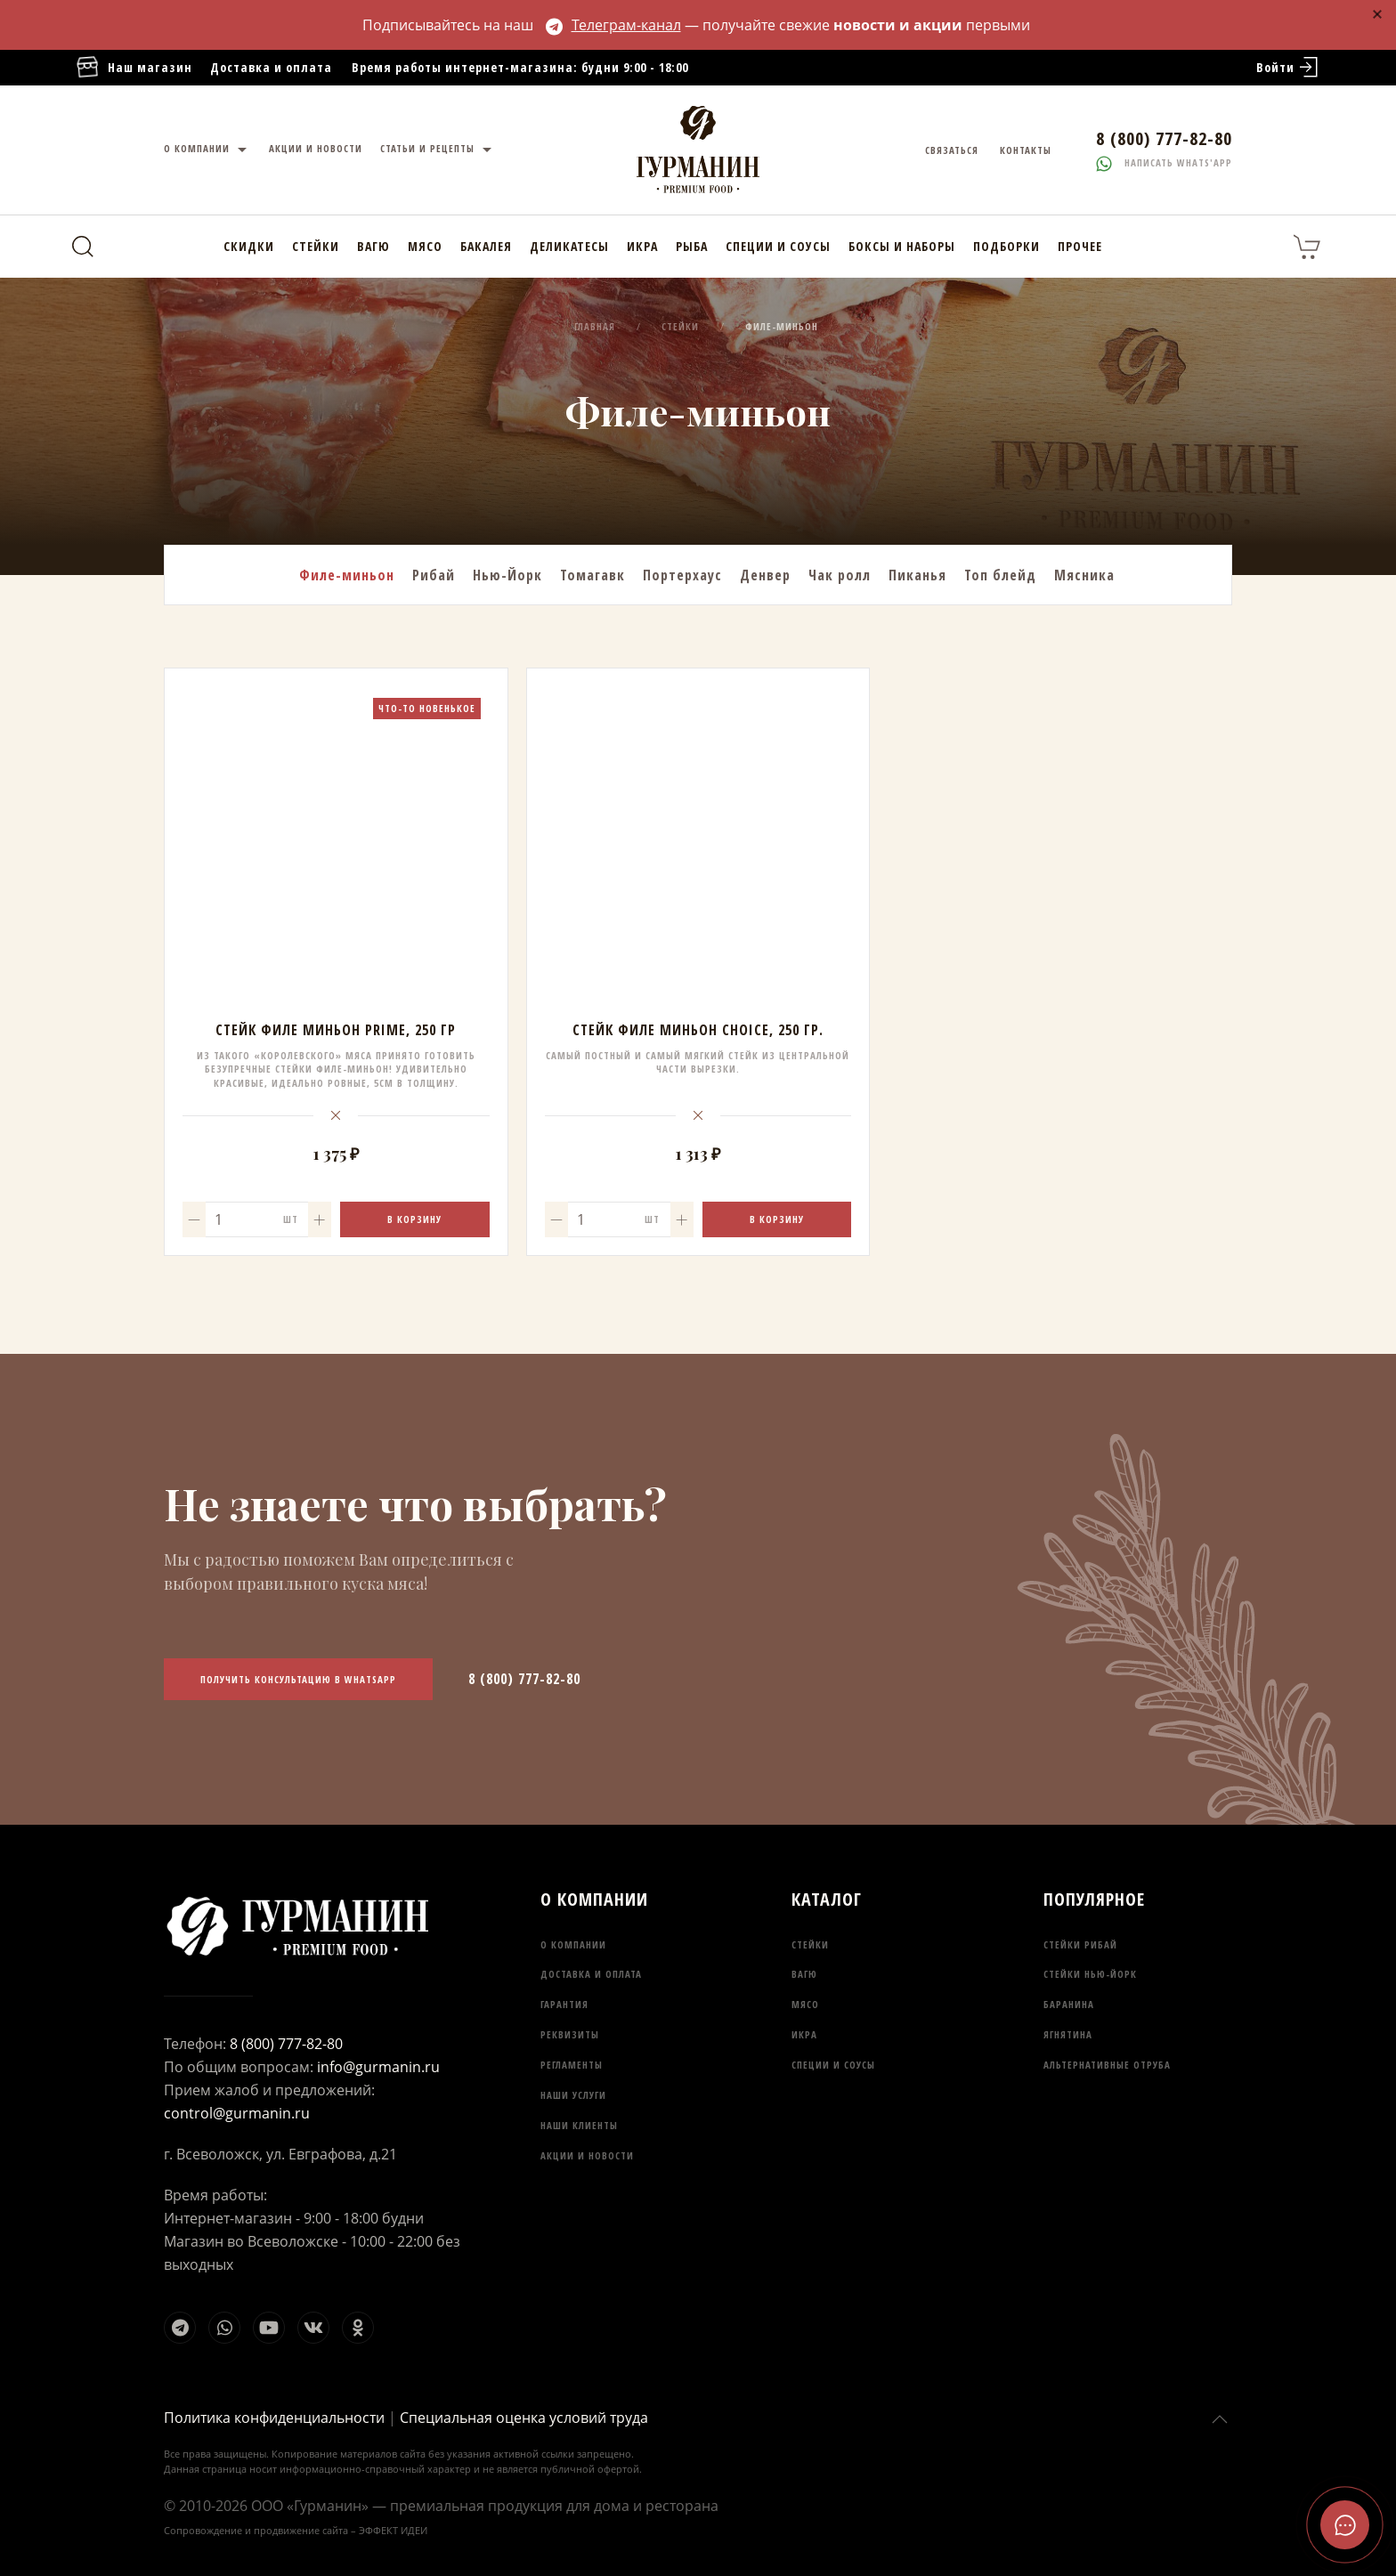 The width and height of the screenshot is (1396, 2576). I want to click on Доставка и оплата, so click(271, 67).